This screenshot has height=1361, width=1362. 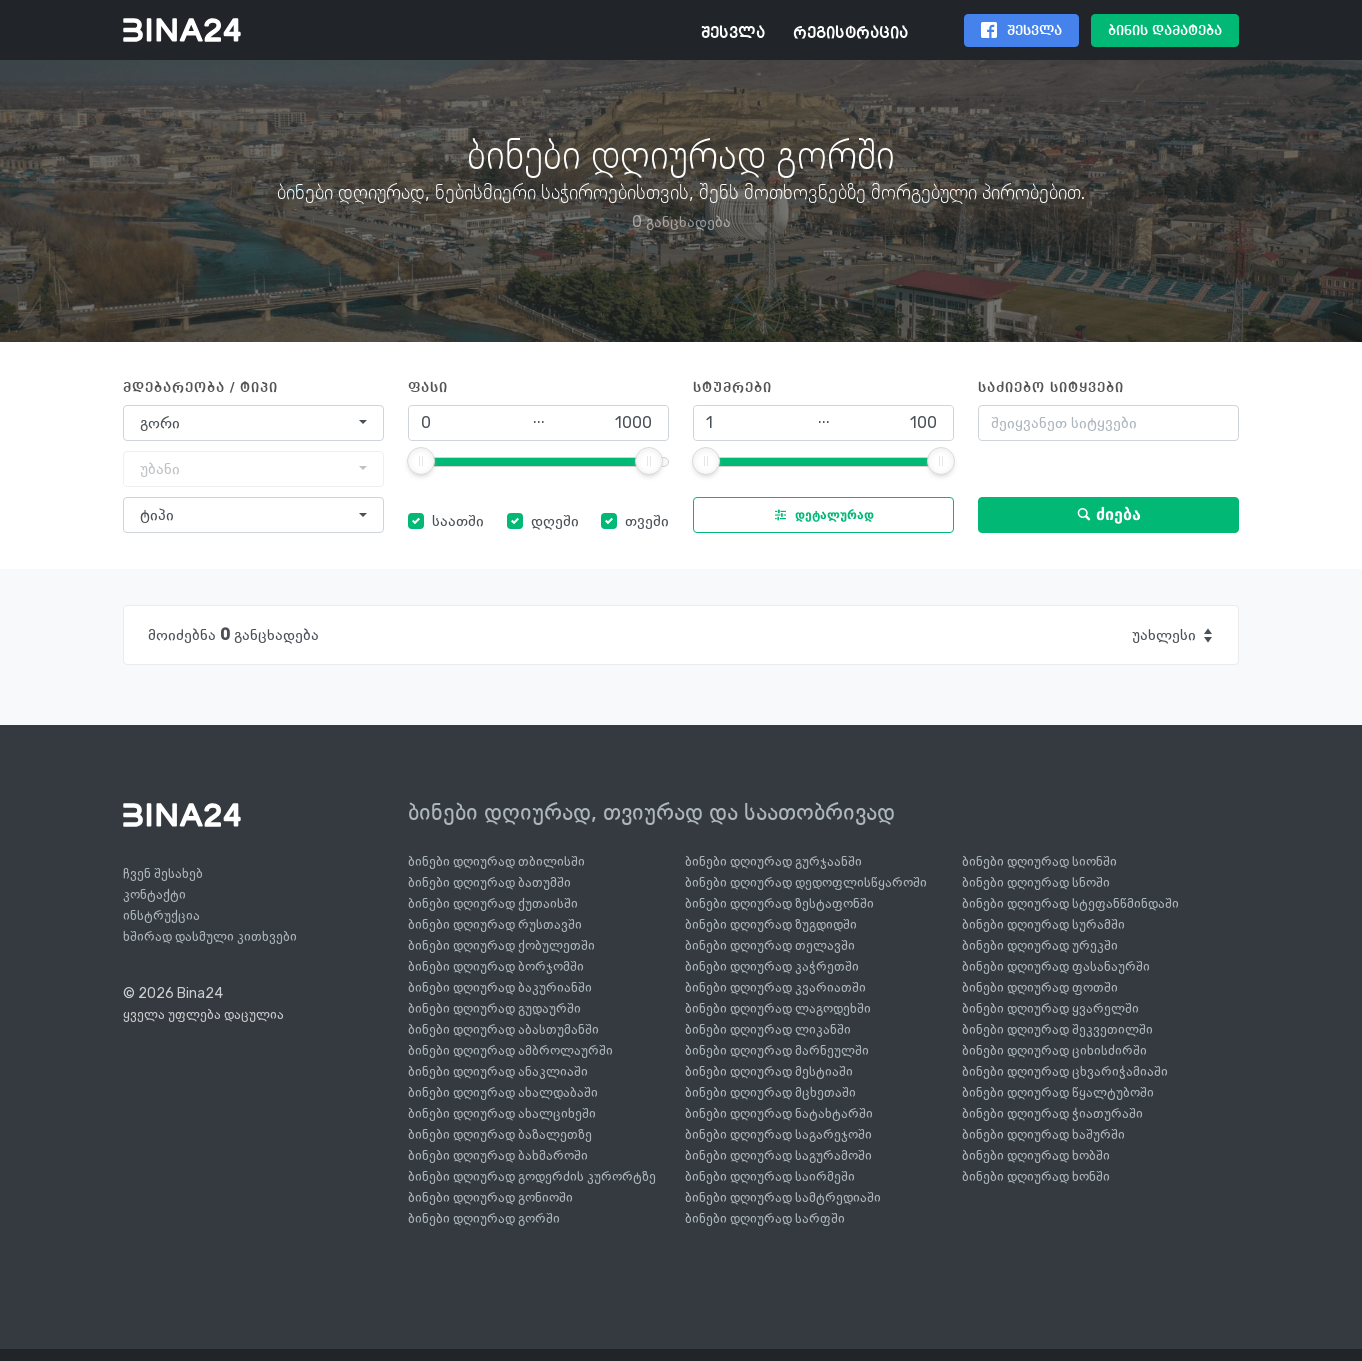 I want to click on ბინები დღიურად გონიოში, so click(x=490, y=1197).